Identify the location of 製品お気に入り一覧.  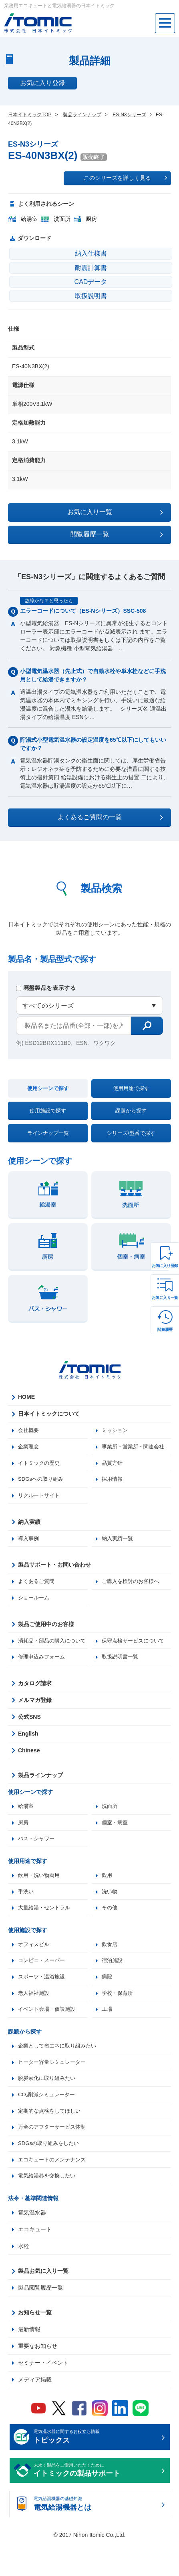
(43, 2303).